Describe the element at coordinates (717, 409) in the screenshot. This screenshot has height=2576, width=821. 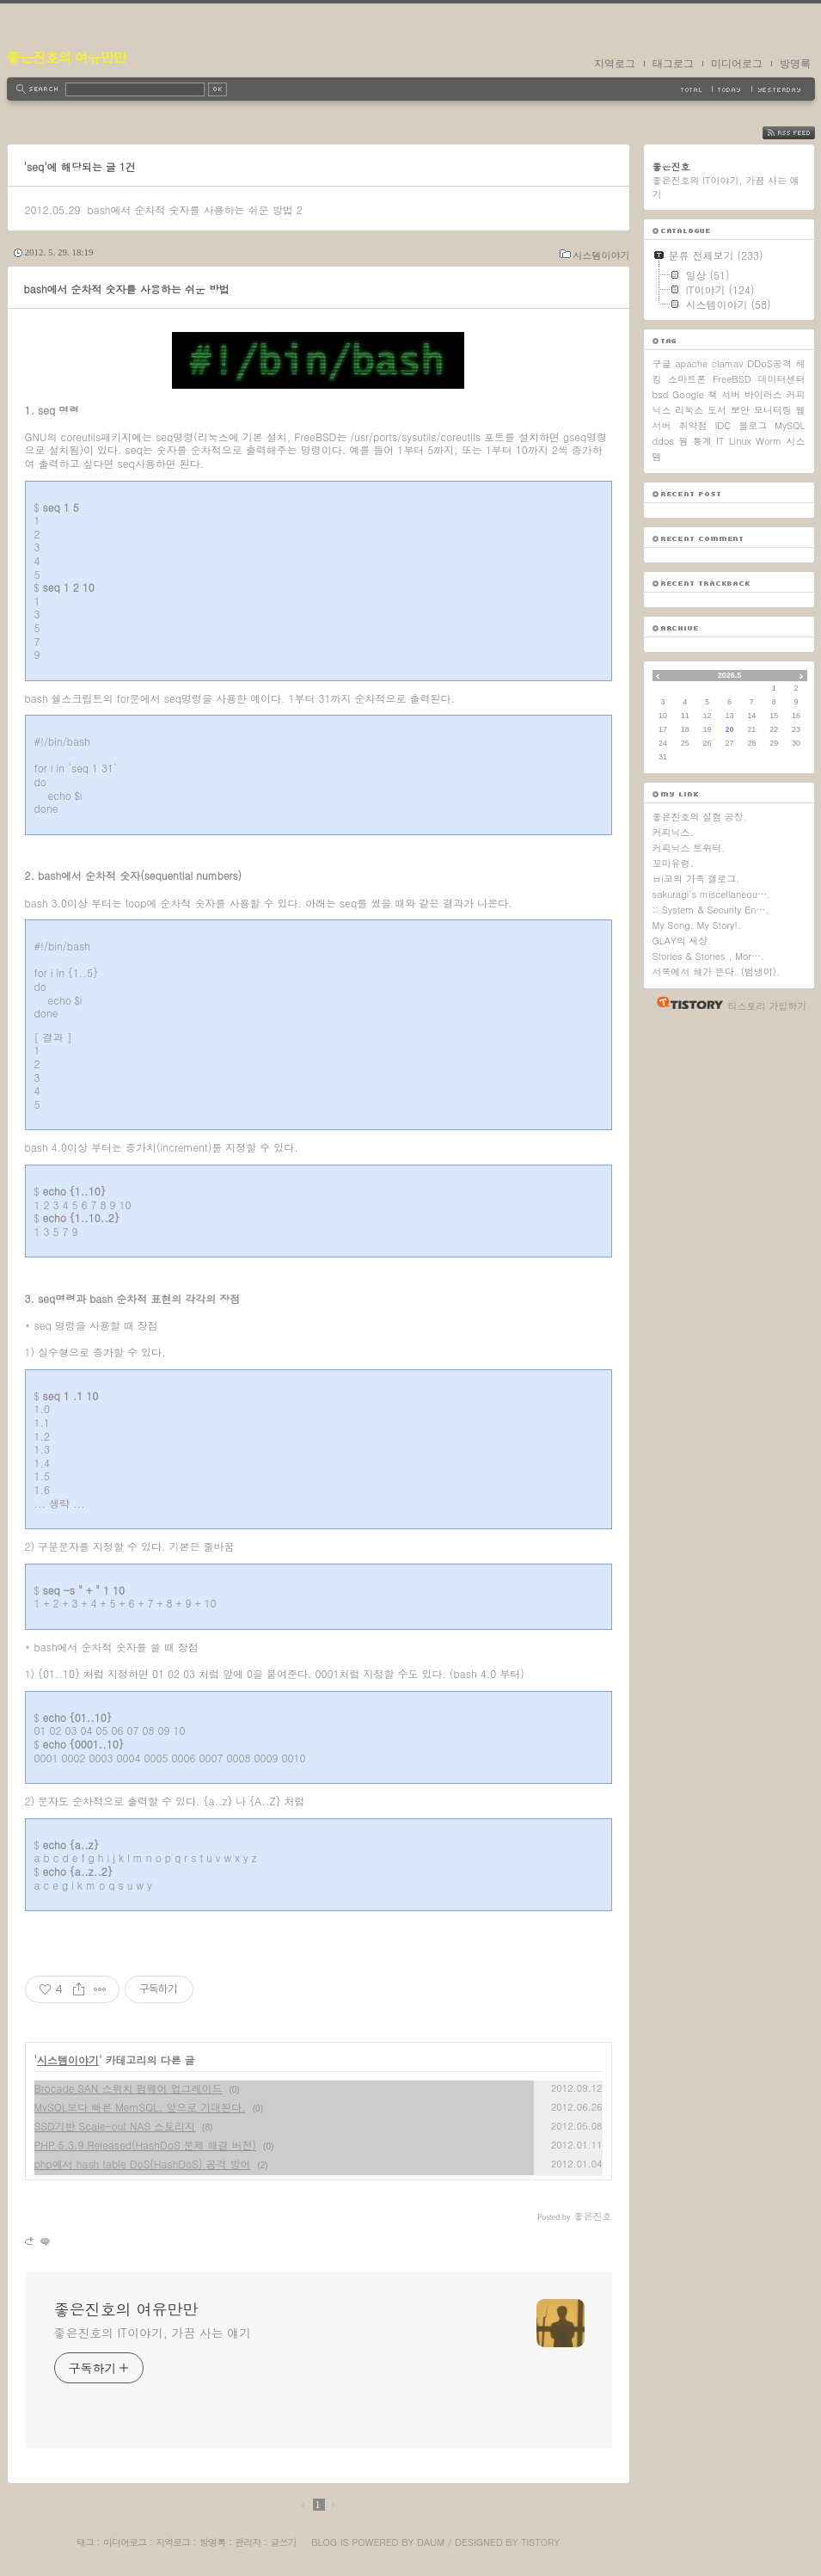
I see `도서` at that location.